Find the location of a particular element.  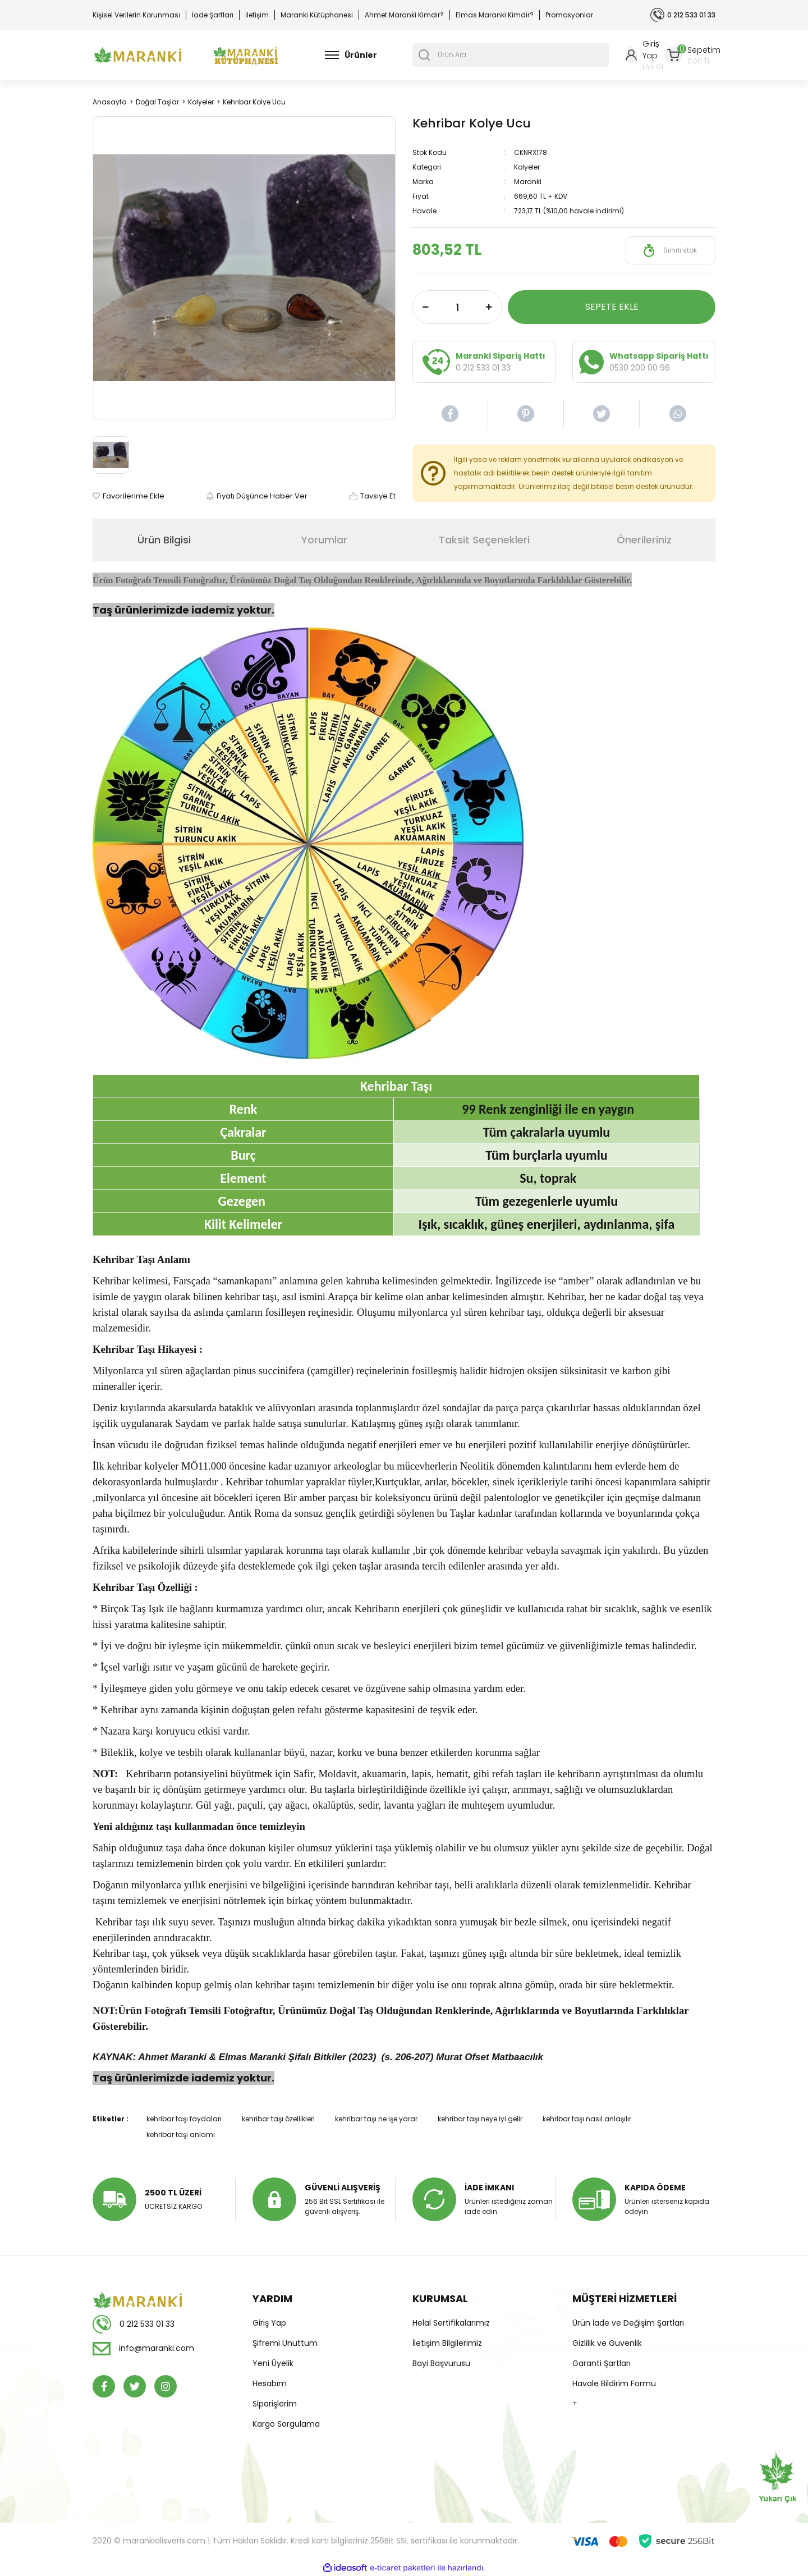

SEPETE EKLE is located at coordinates (612, 306).